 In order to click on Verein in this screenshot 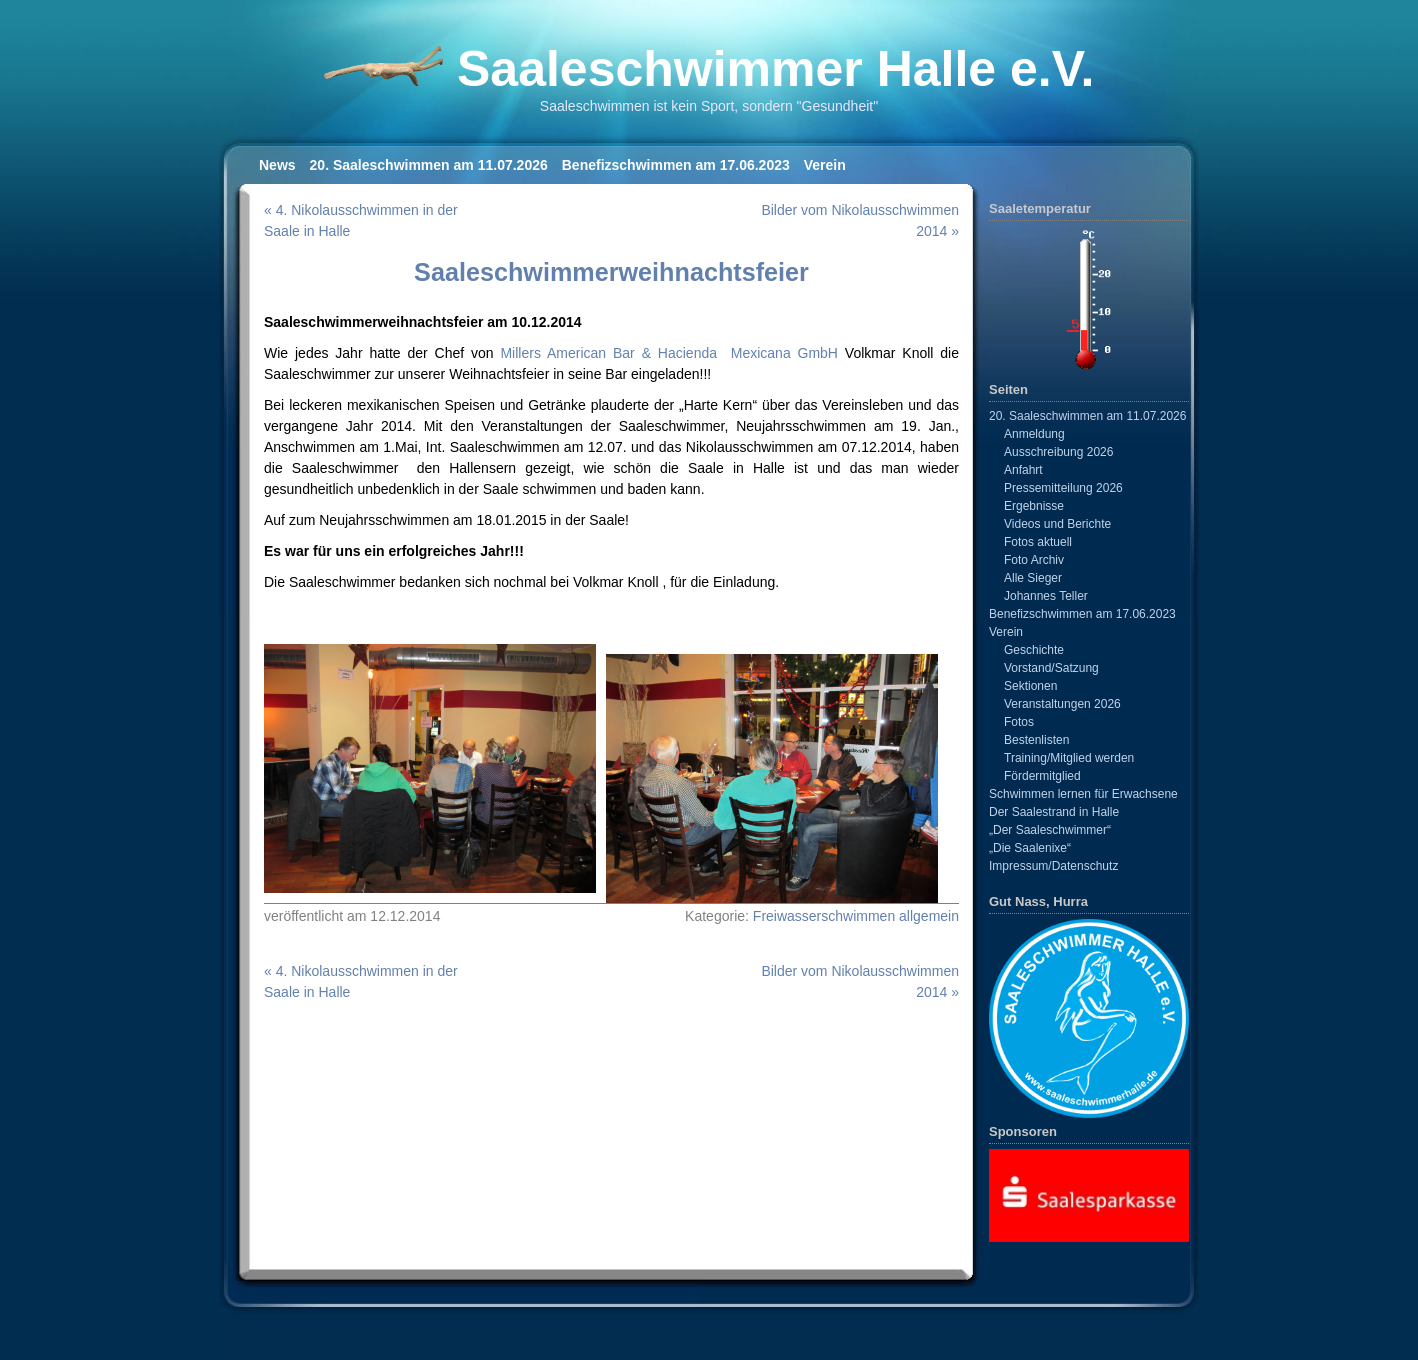, I will do `click(825, 165)`.